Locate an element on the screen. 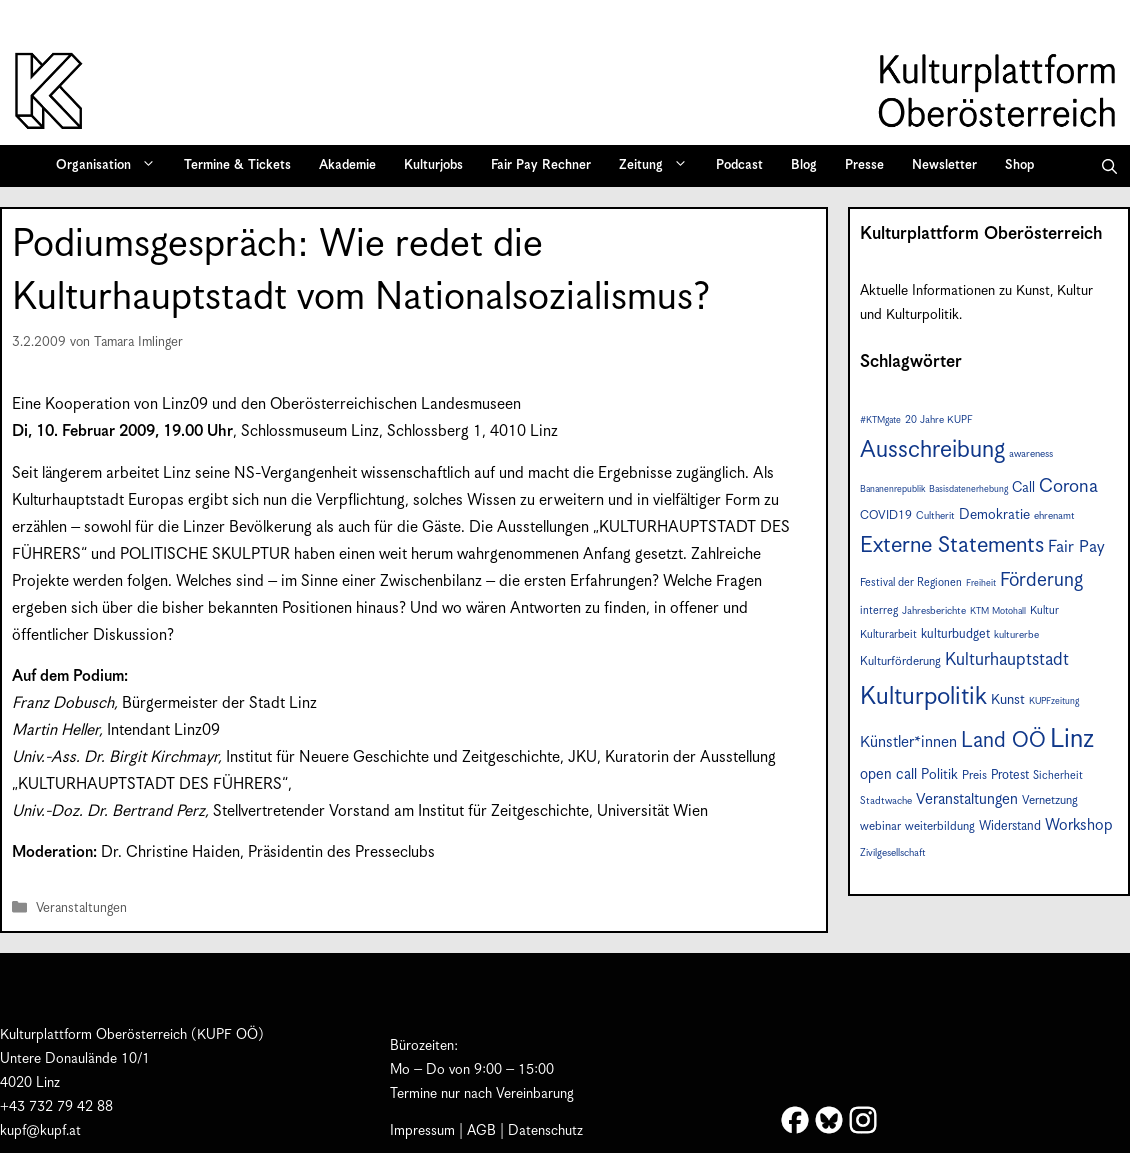  Veranstaltungen is located at coordinates (81, 908).